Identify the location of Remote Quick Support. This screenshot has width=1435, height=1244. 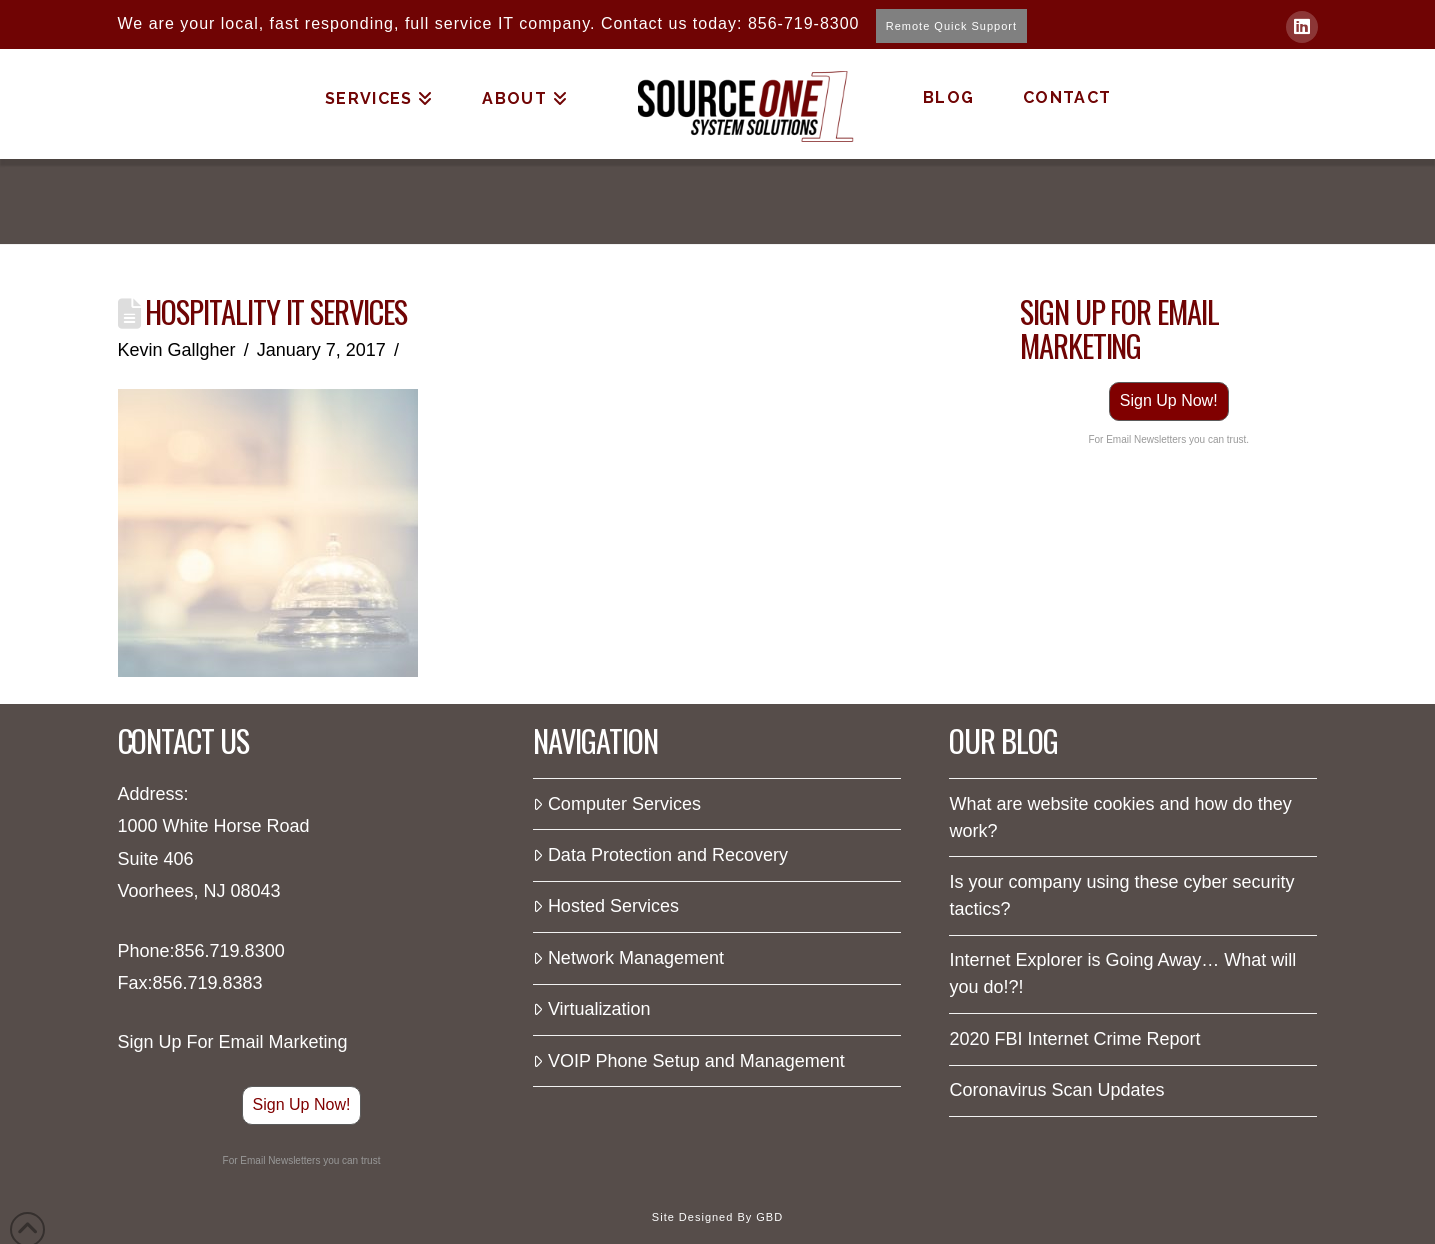
(951, 26).